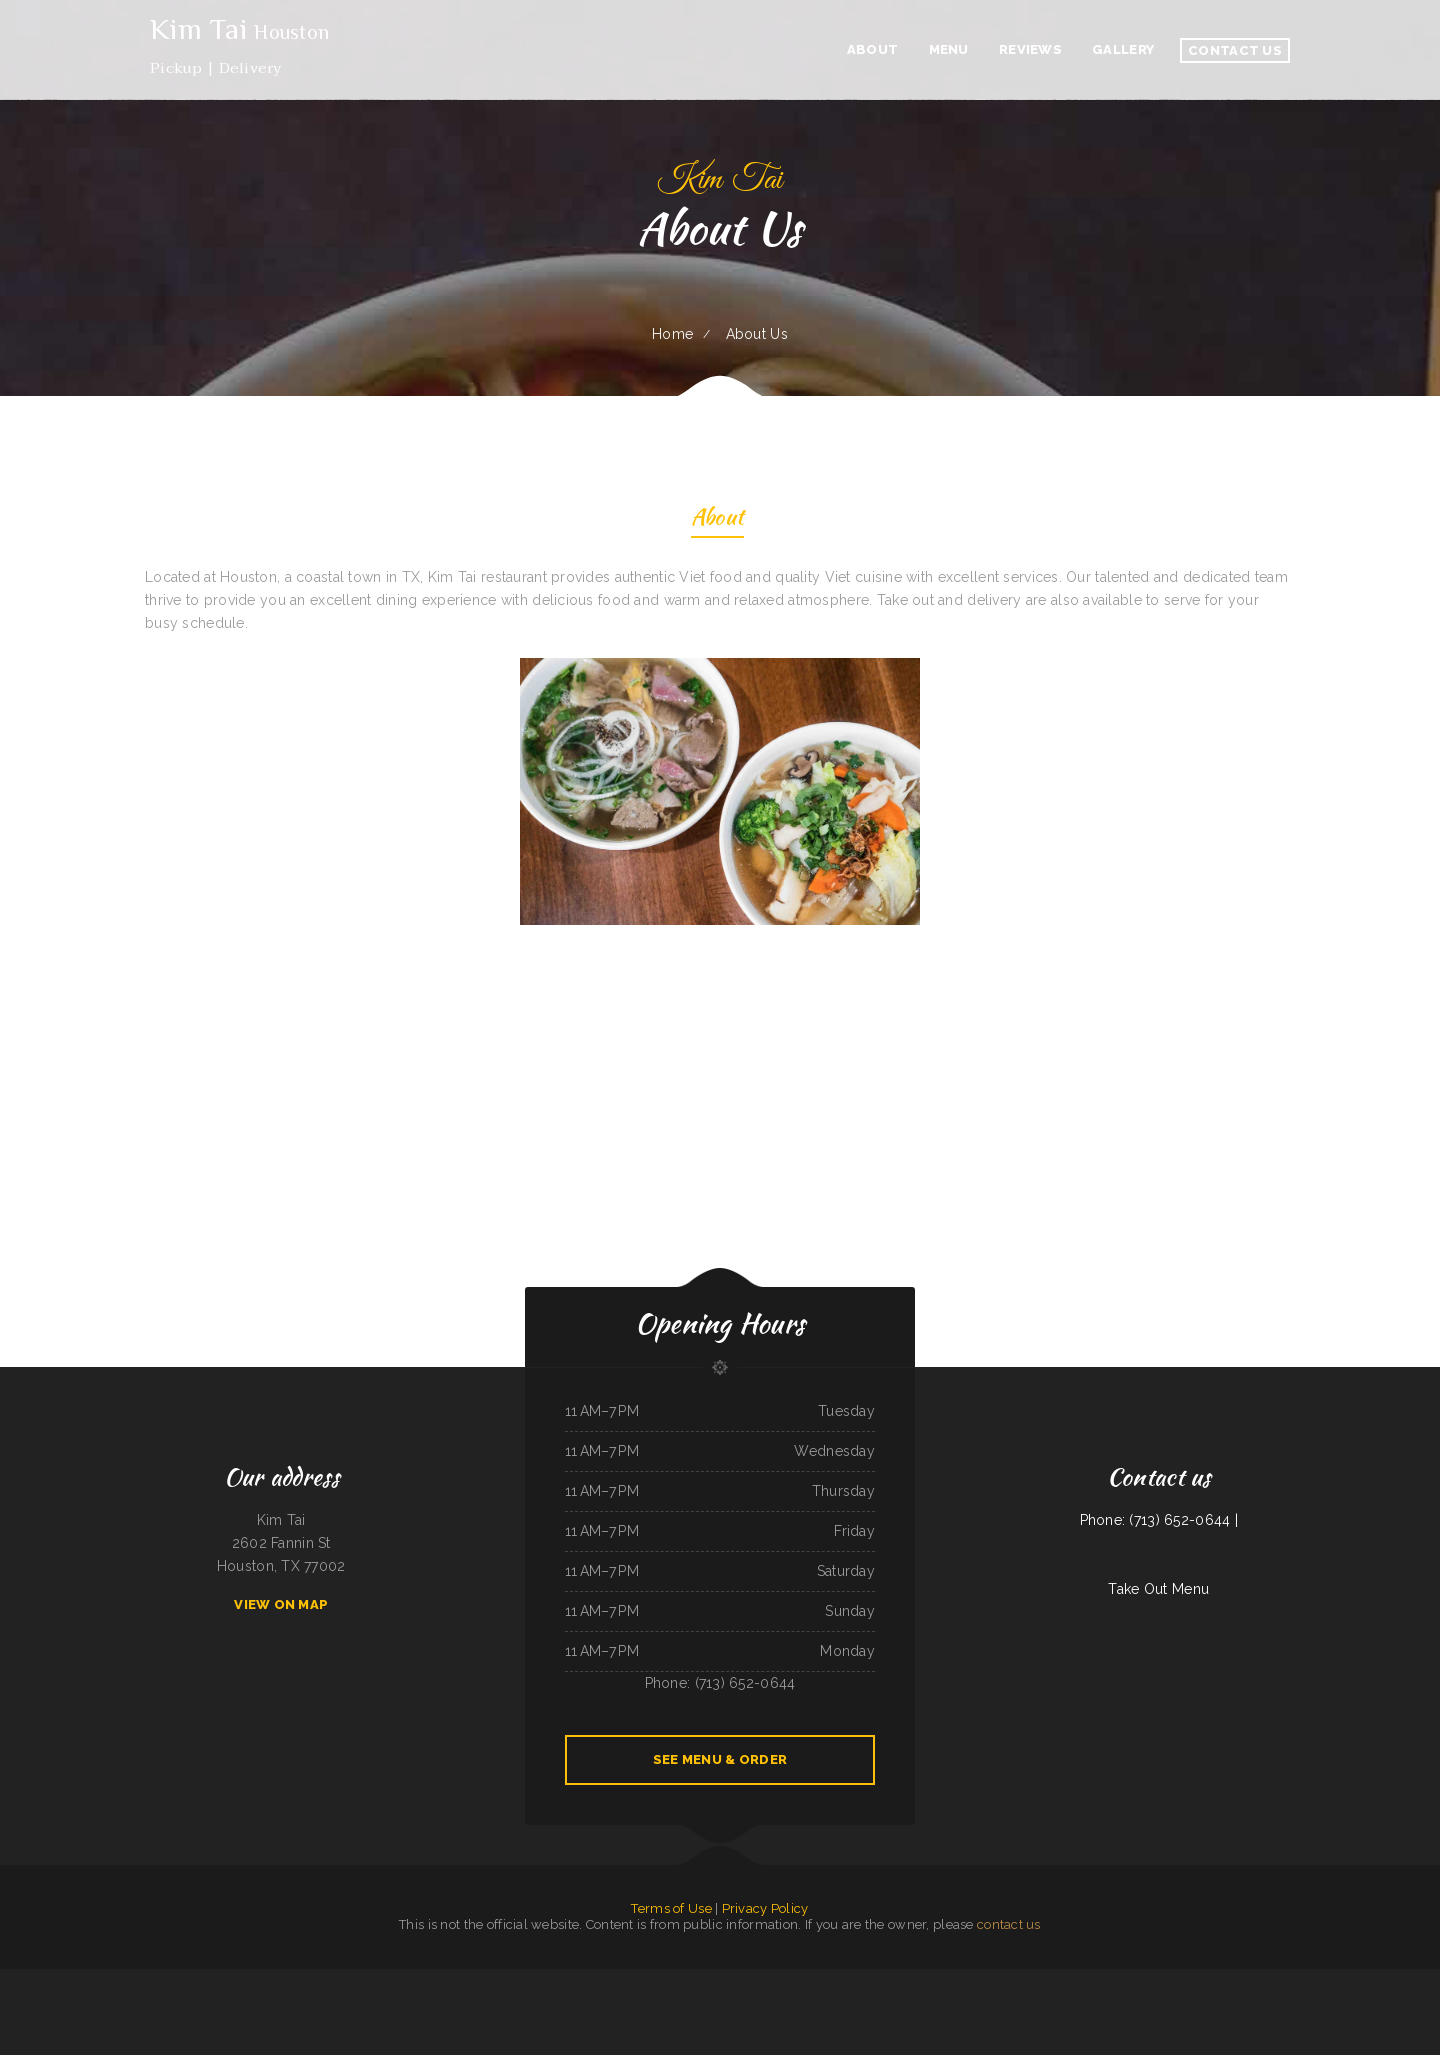  Describe the element at coordinates (187, 1980) in the screenshot. I see `Yo Mama‘s` at that location.